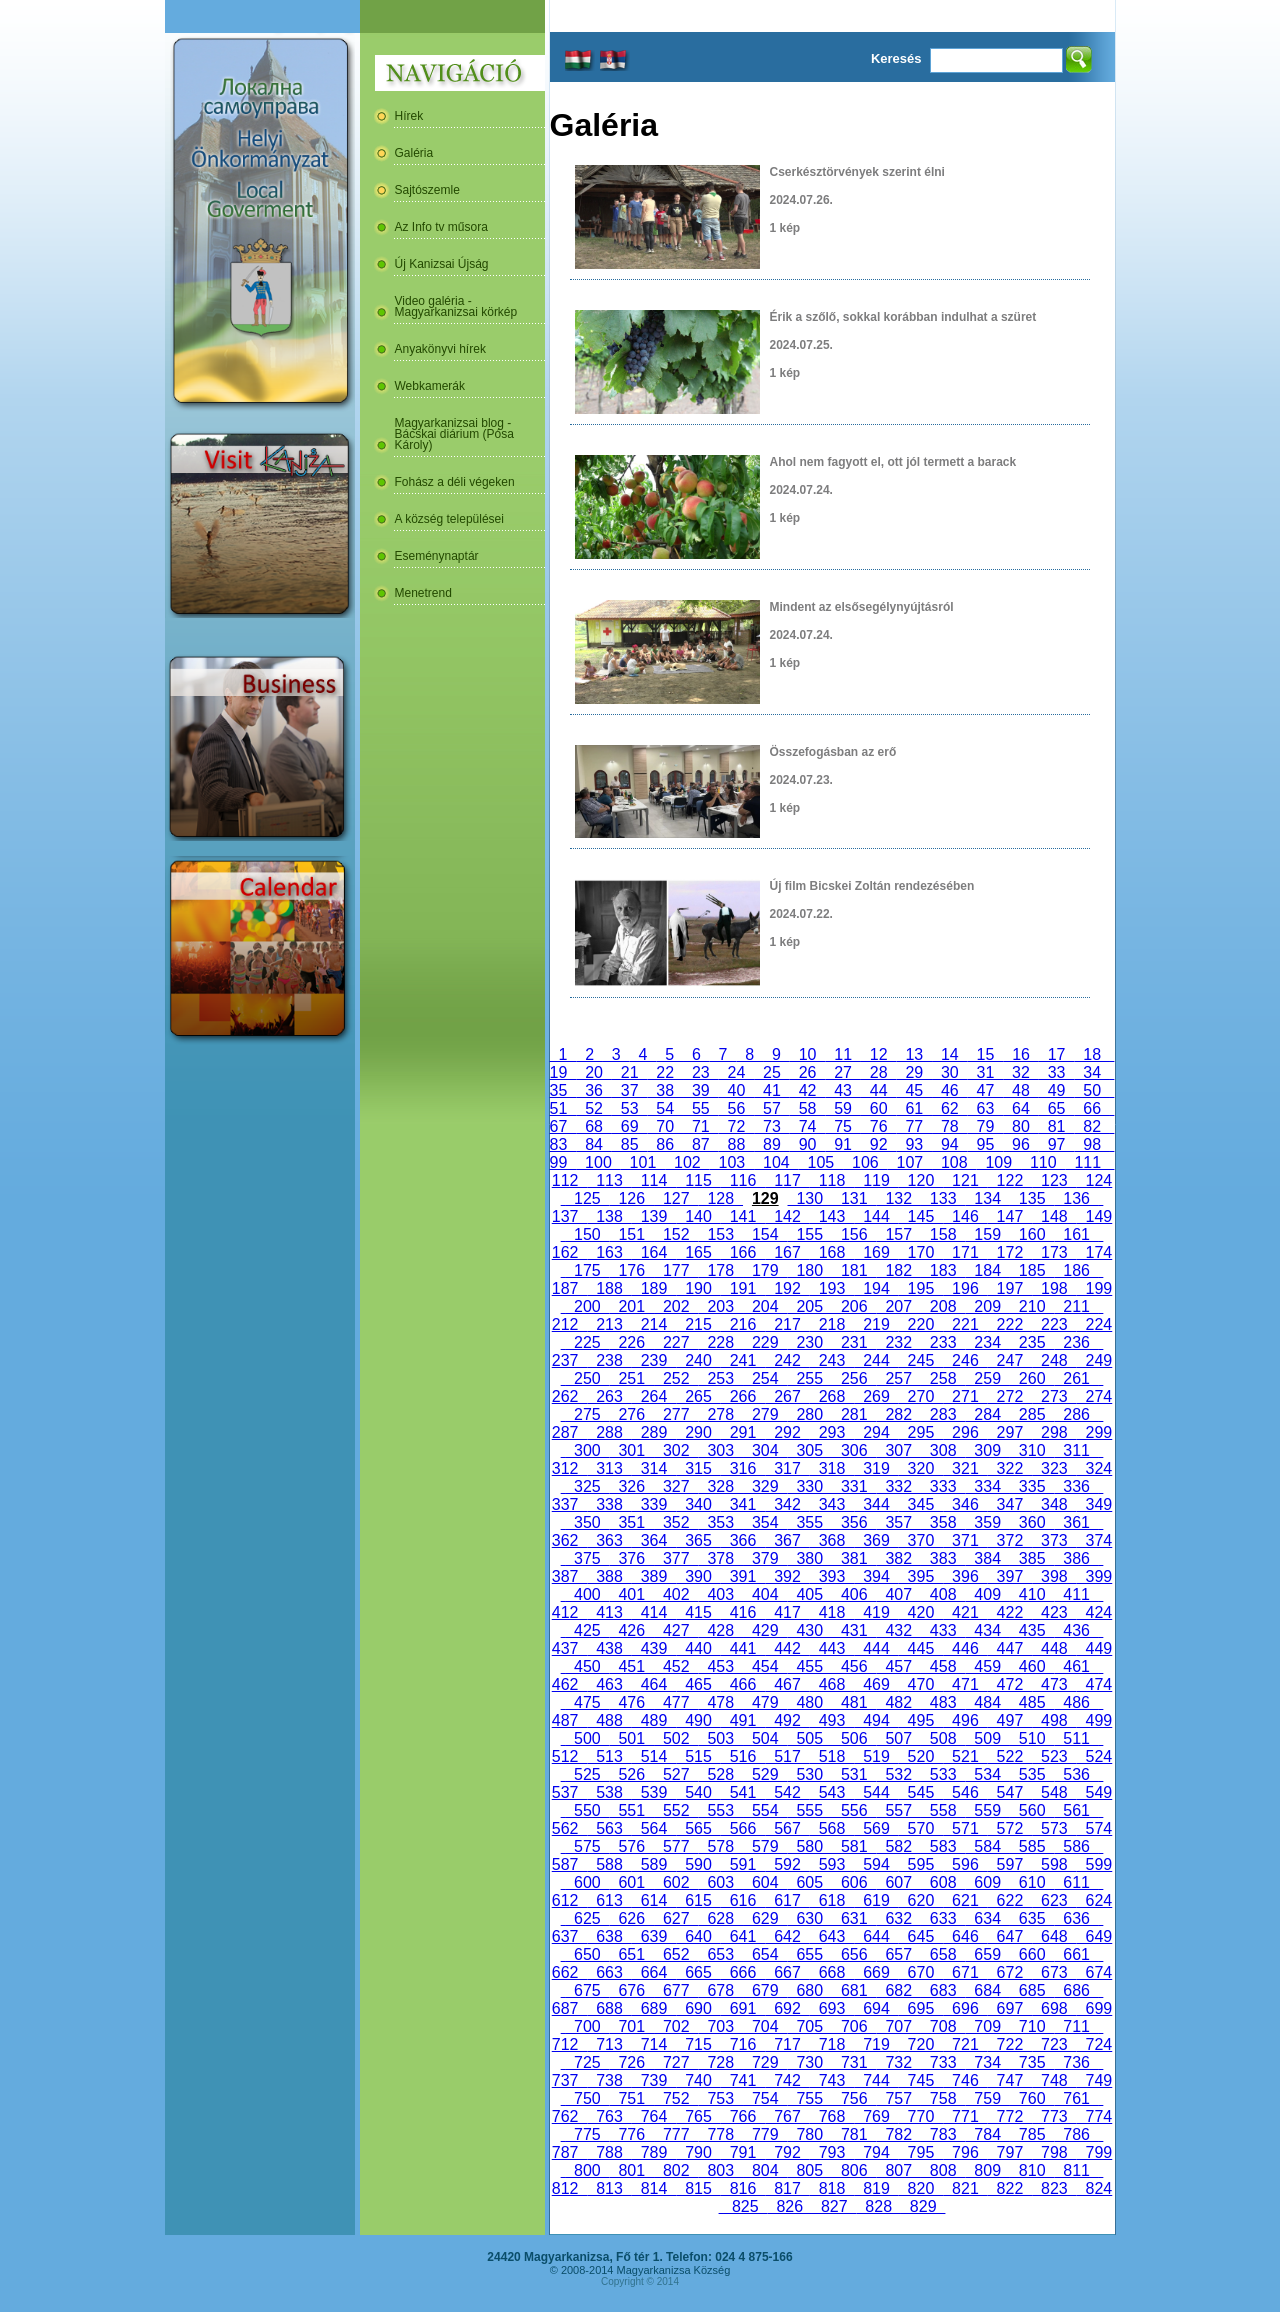 The image size is (1280, 2312). What do you see at coordinates (787, 1180) in the screenshot?
I see `117` at bounding box center [787, 1180].